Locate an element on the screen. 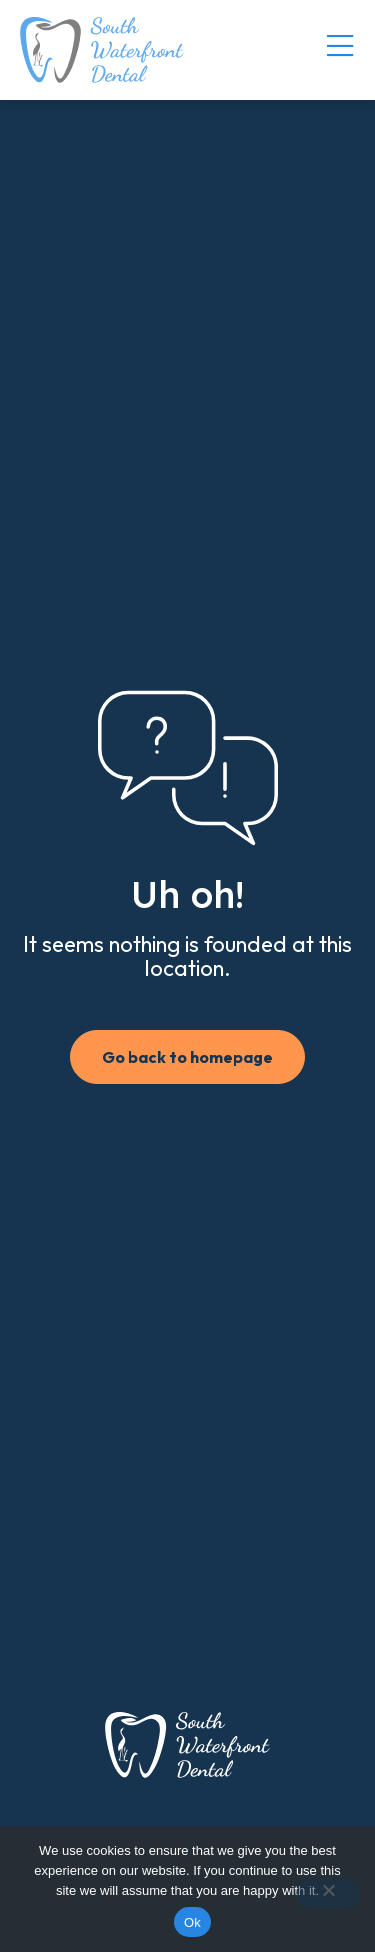 Image resolution: width=375 pixels, height=1952 pixels. [Menu Toggle] is located at coordinates (340, 47).